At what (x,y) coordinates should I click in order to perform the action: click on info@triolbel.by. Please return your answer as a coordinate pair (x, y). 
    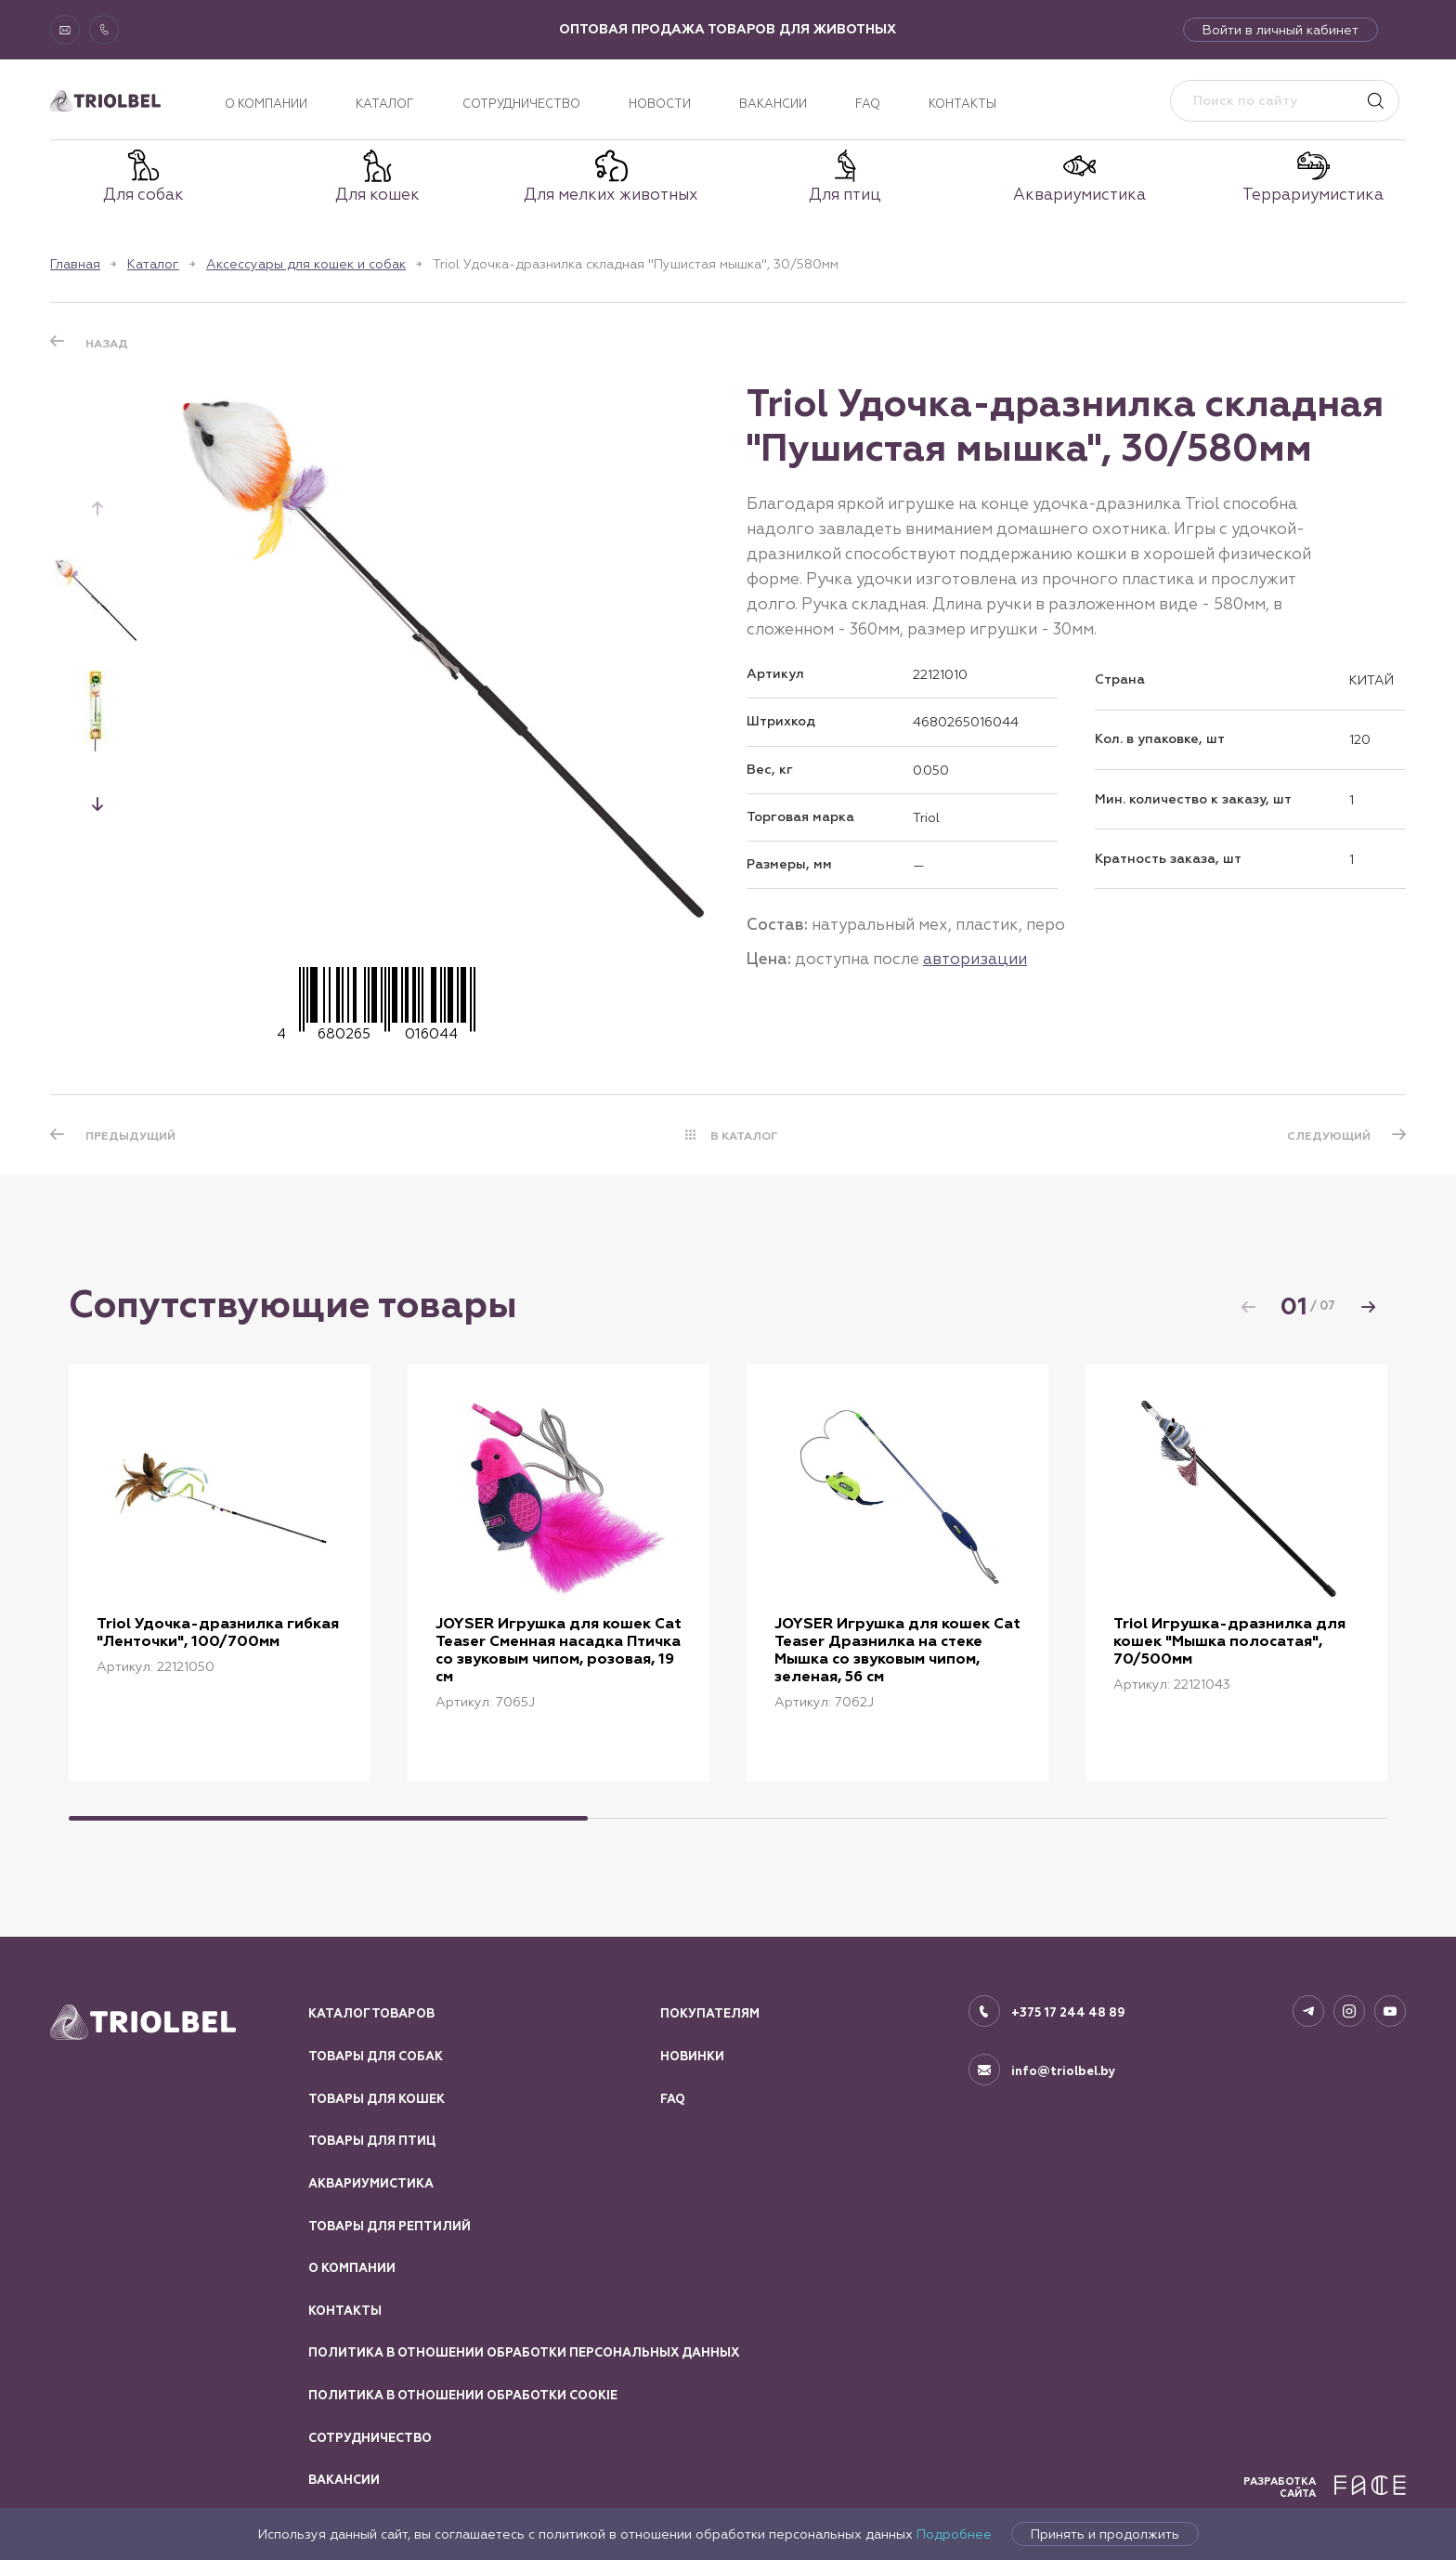
    Looking at the image, I should click on (1063, 2071).